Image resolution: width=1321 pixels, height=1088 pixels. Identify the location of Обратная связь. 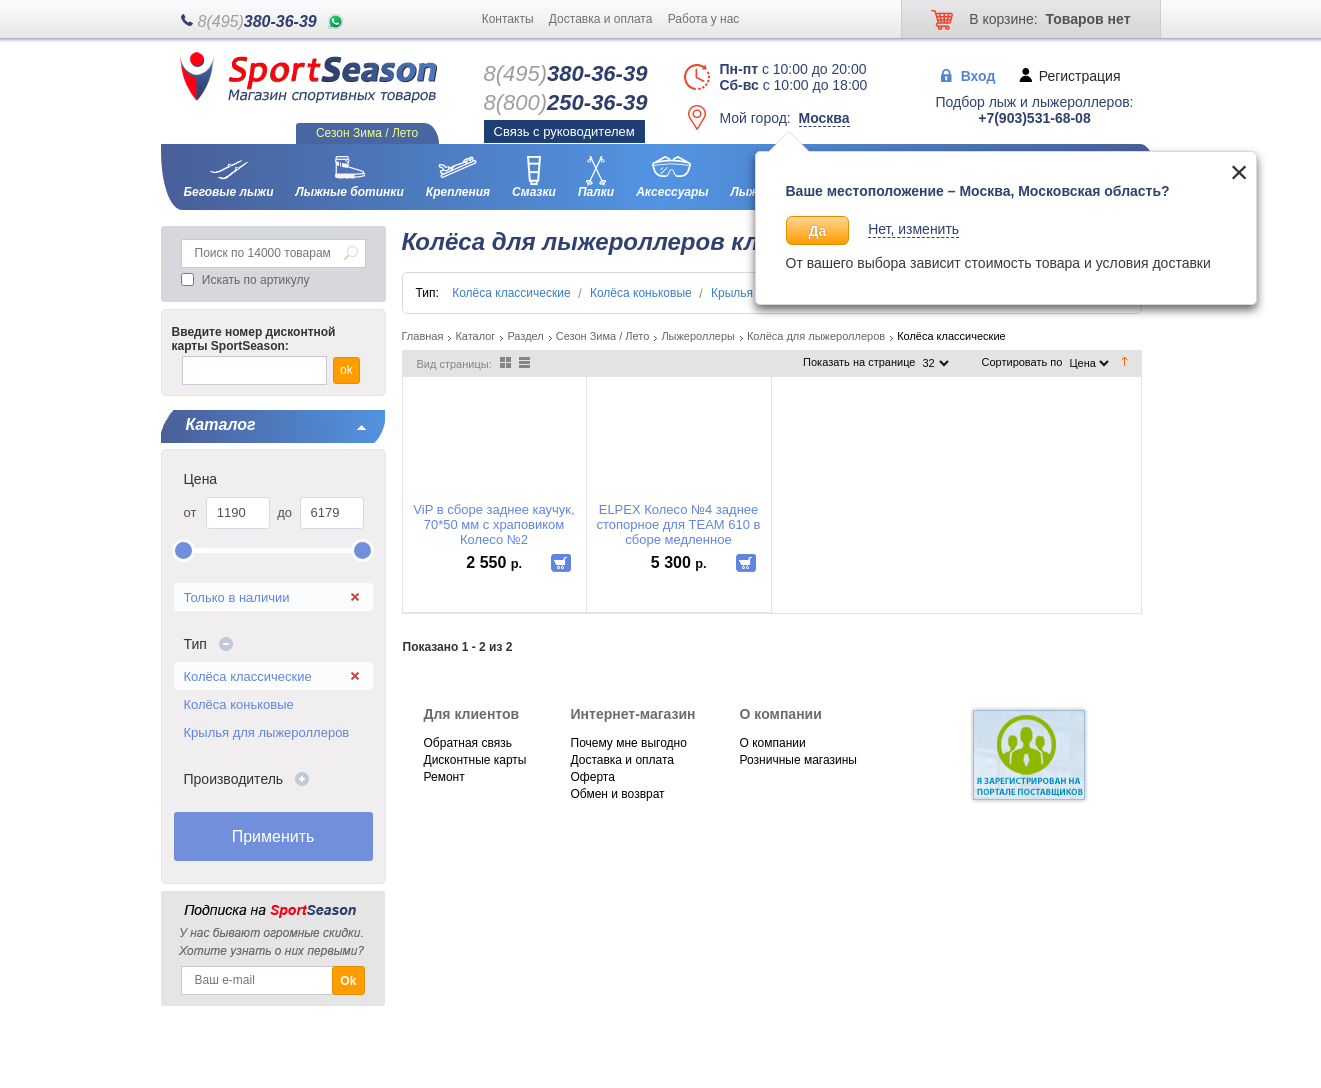
(468, 743).